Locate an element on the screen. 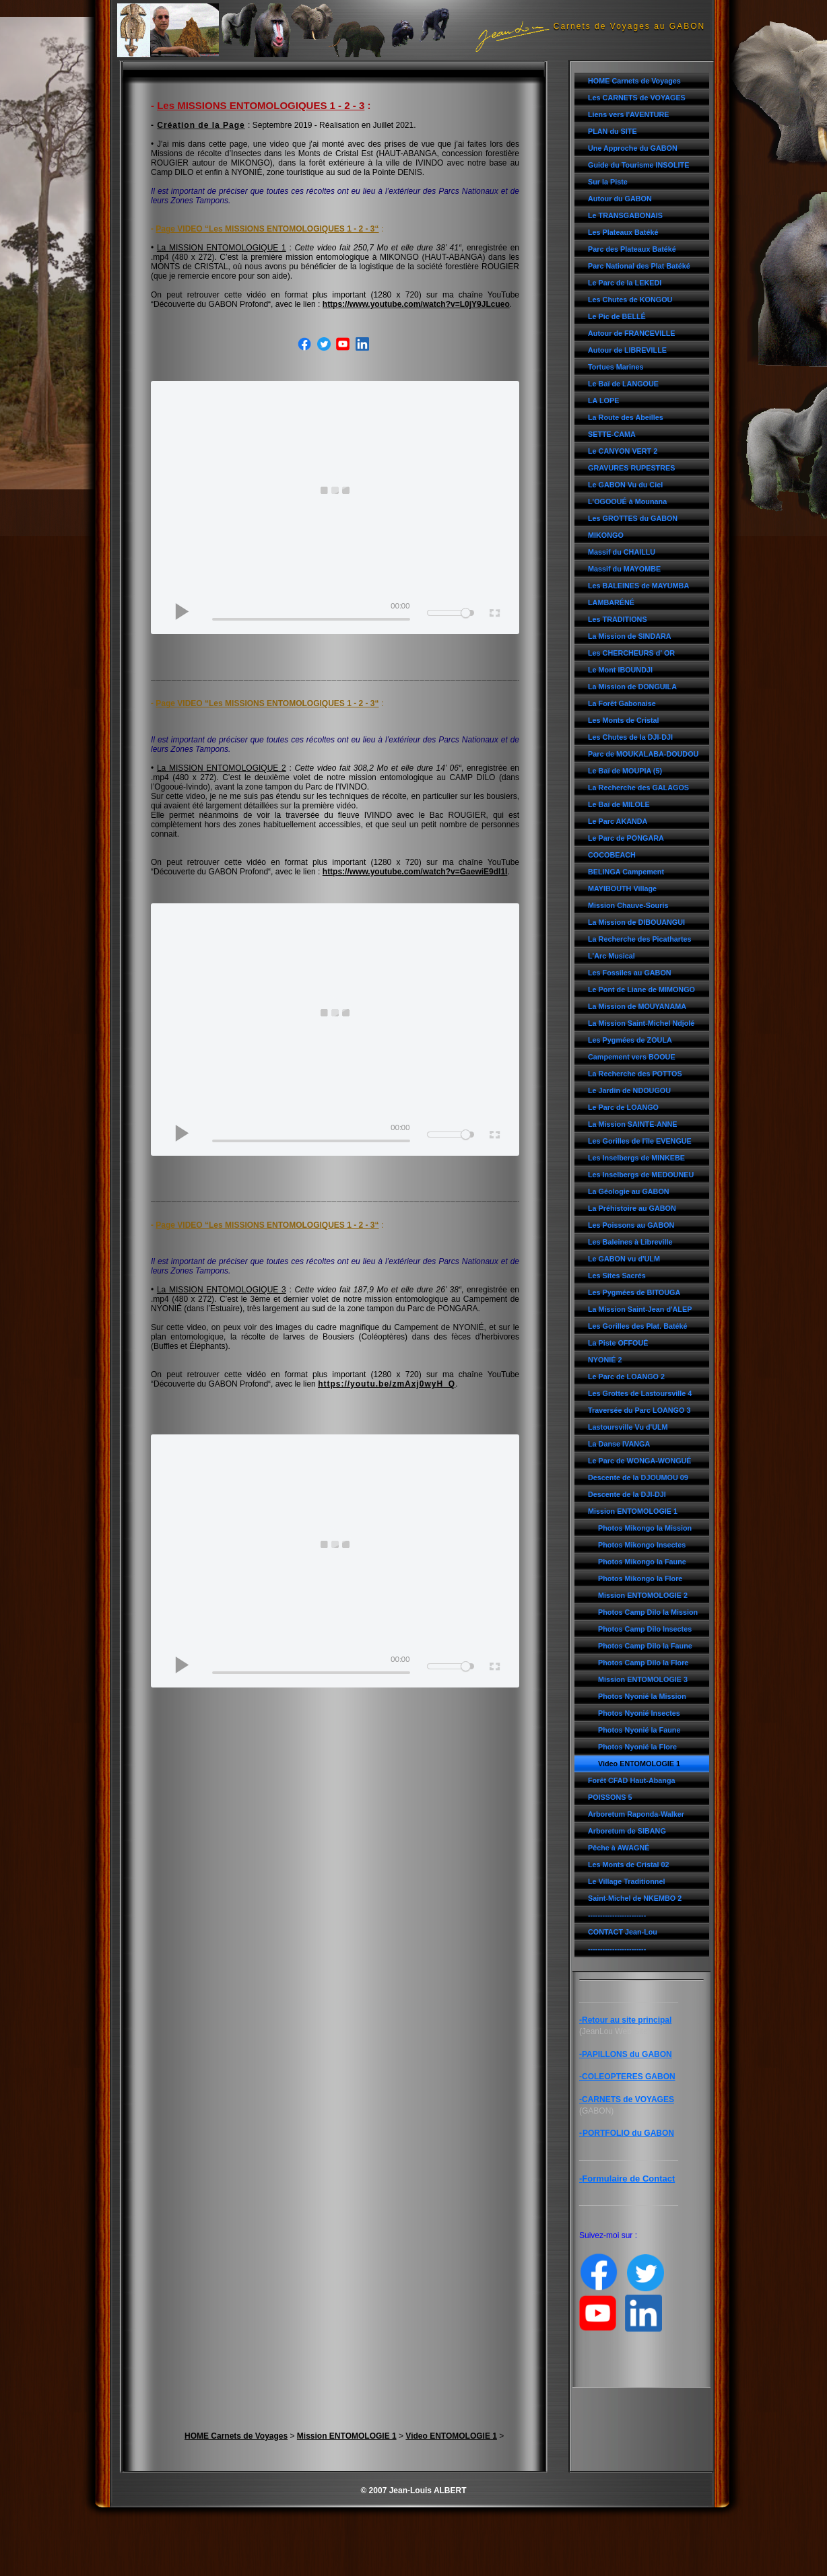 Image resolution: width=827 pixels, height=2576 pixels. Saint-Michel de NKEMBO 2 is located at coordinates (635, 1898).